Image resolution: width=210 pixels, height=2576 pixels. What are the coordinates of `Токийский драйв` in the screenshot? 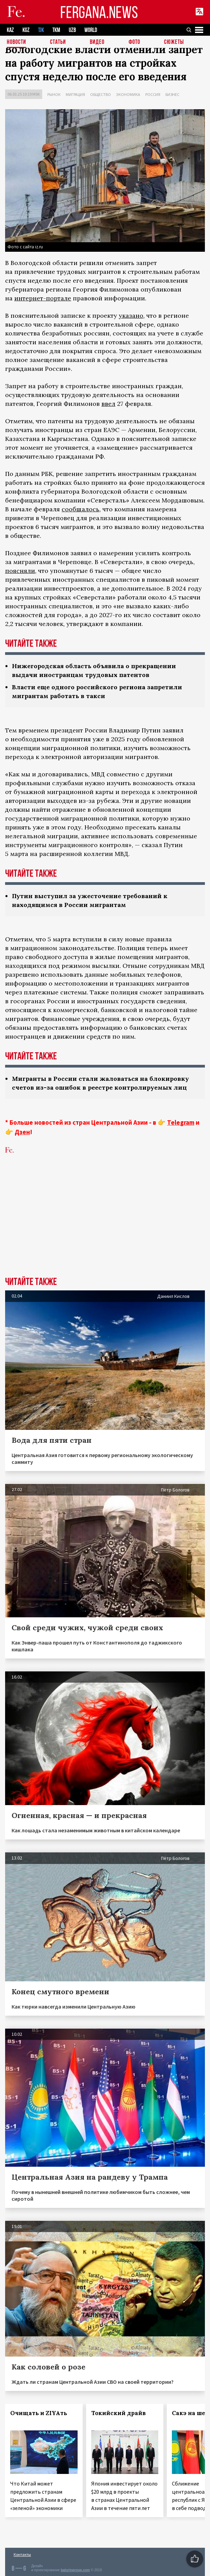 It's located at (118, 2413).